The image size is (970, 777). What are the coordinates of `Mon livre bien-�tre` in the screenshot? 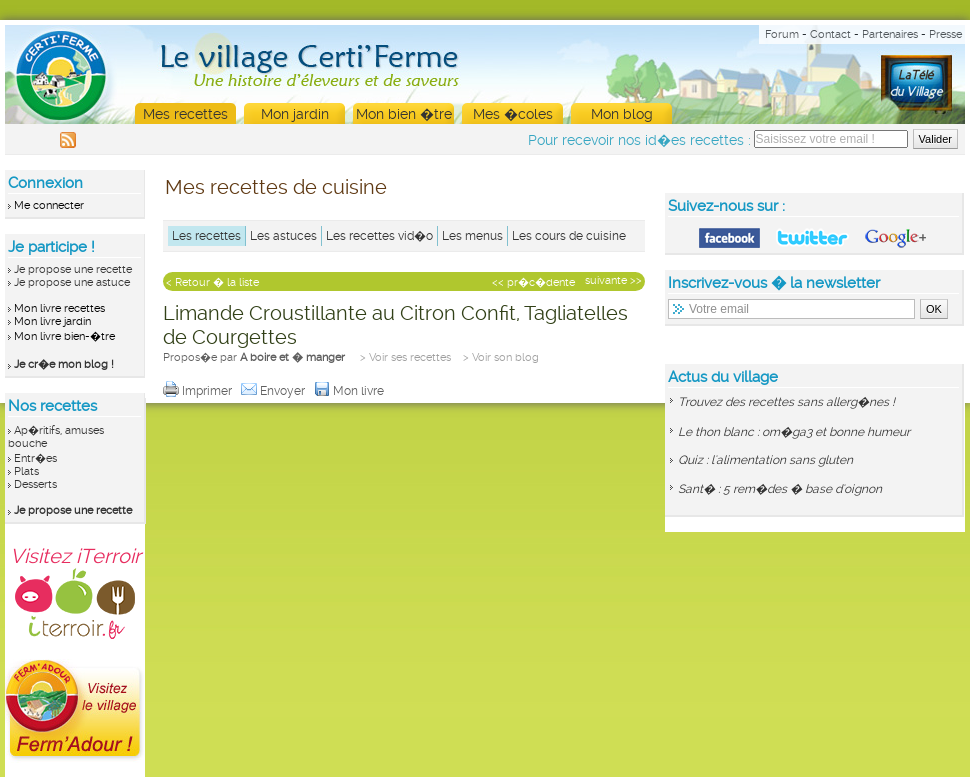 It's located at (64, 336).